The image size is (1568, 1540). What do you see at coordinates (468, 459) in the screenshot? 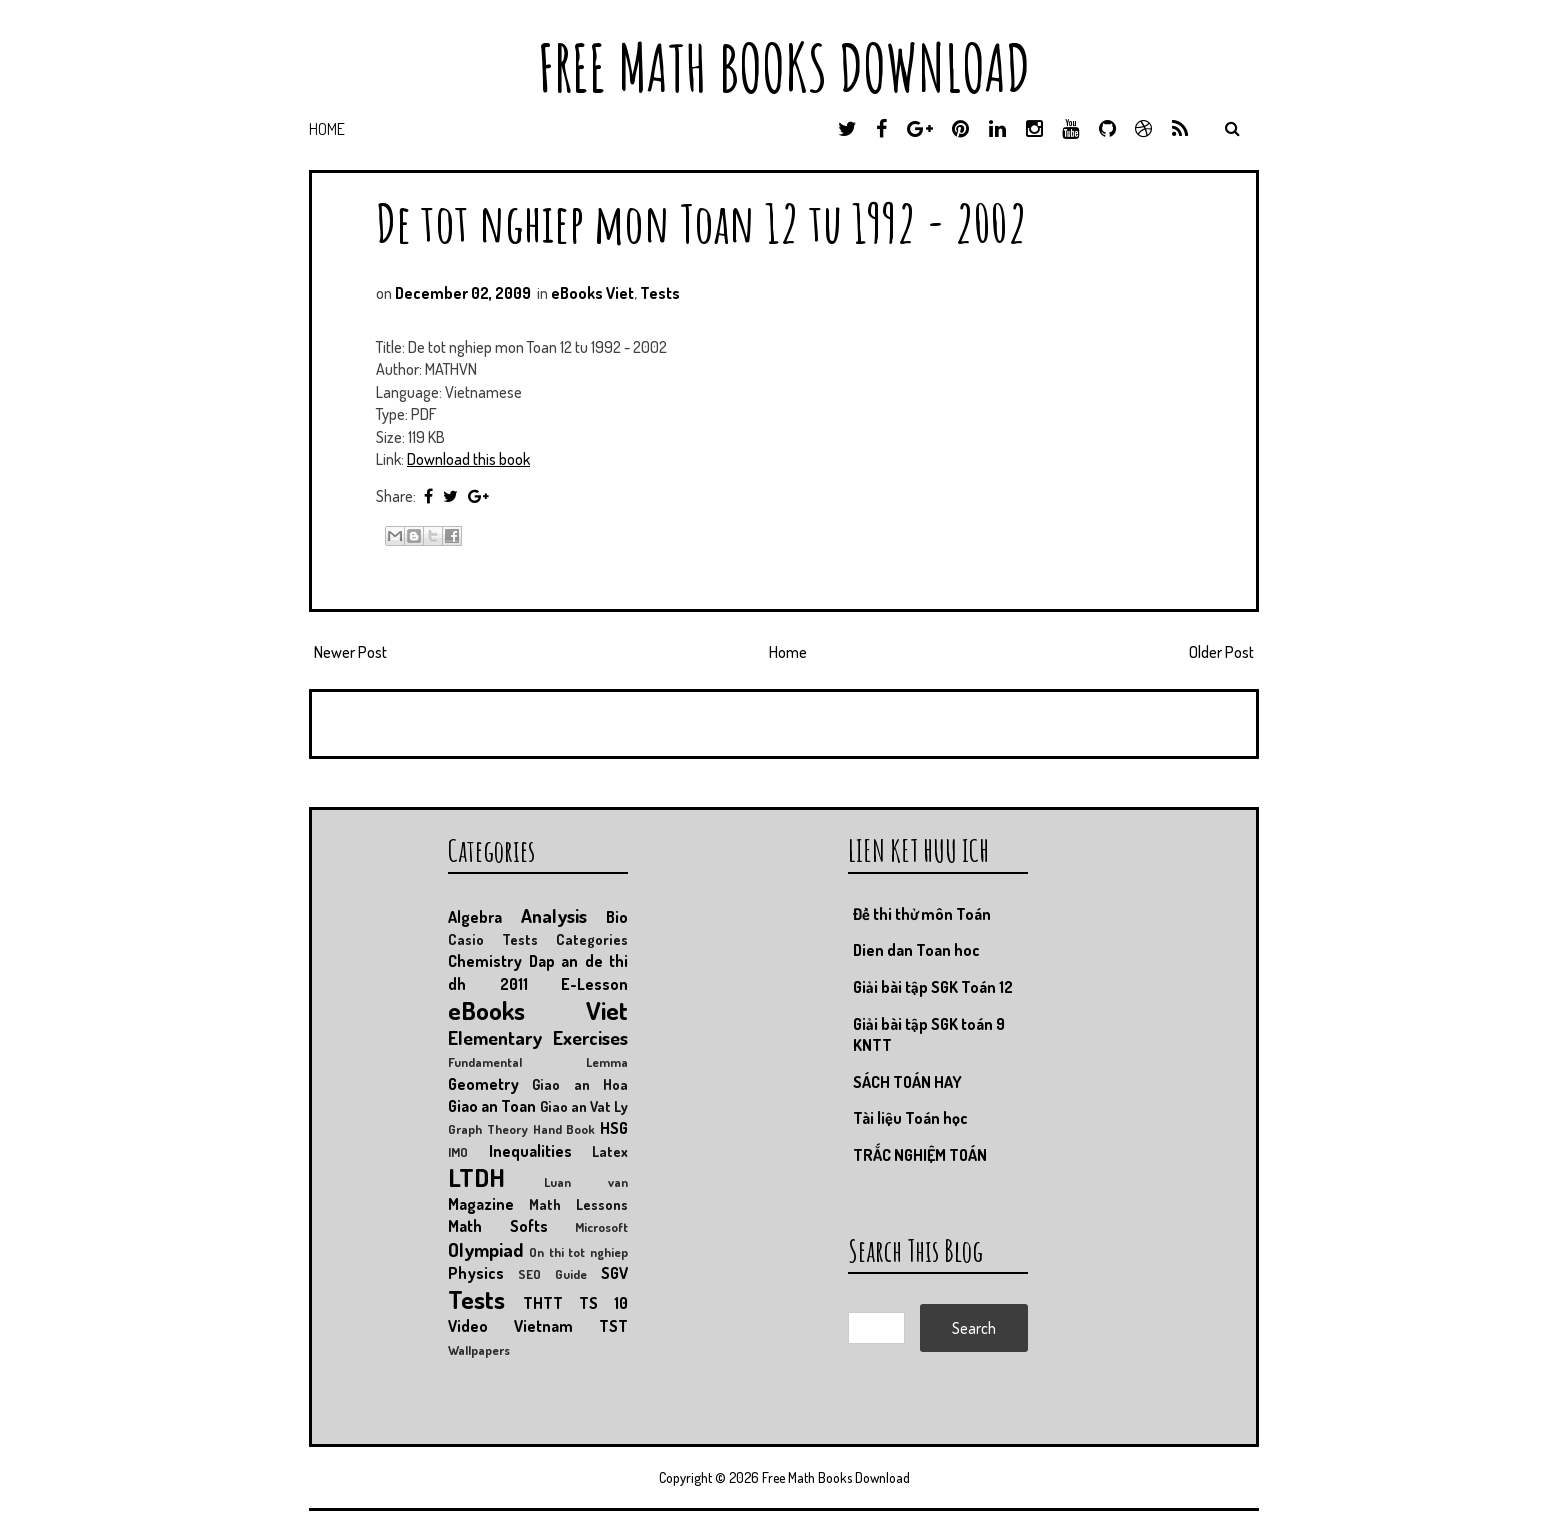
I see `Download this book` at bounding box center [468, 459].